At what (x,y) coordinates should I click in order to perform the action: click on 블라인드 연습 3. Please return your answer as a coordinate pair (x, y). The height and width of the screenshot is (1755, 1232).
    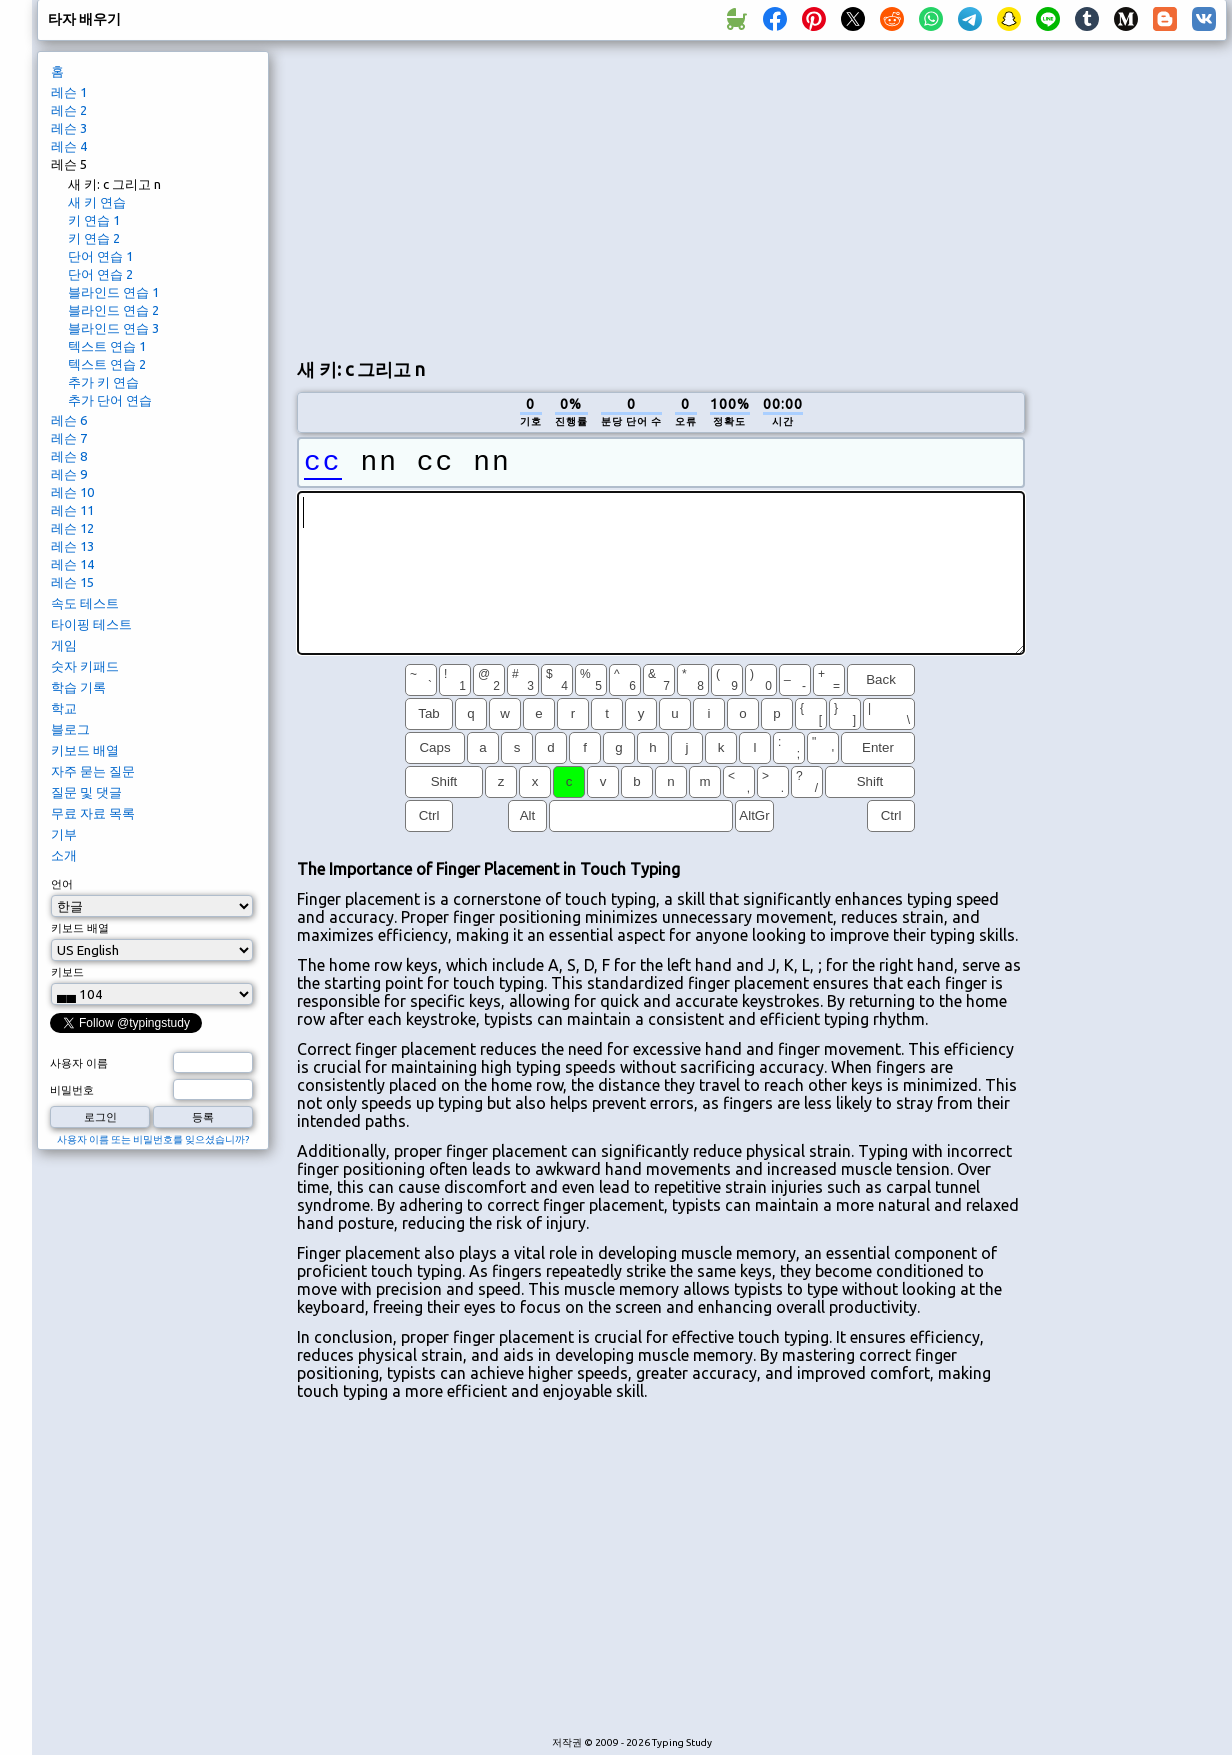
    Looking at the image, I should click on (113, 328).